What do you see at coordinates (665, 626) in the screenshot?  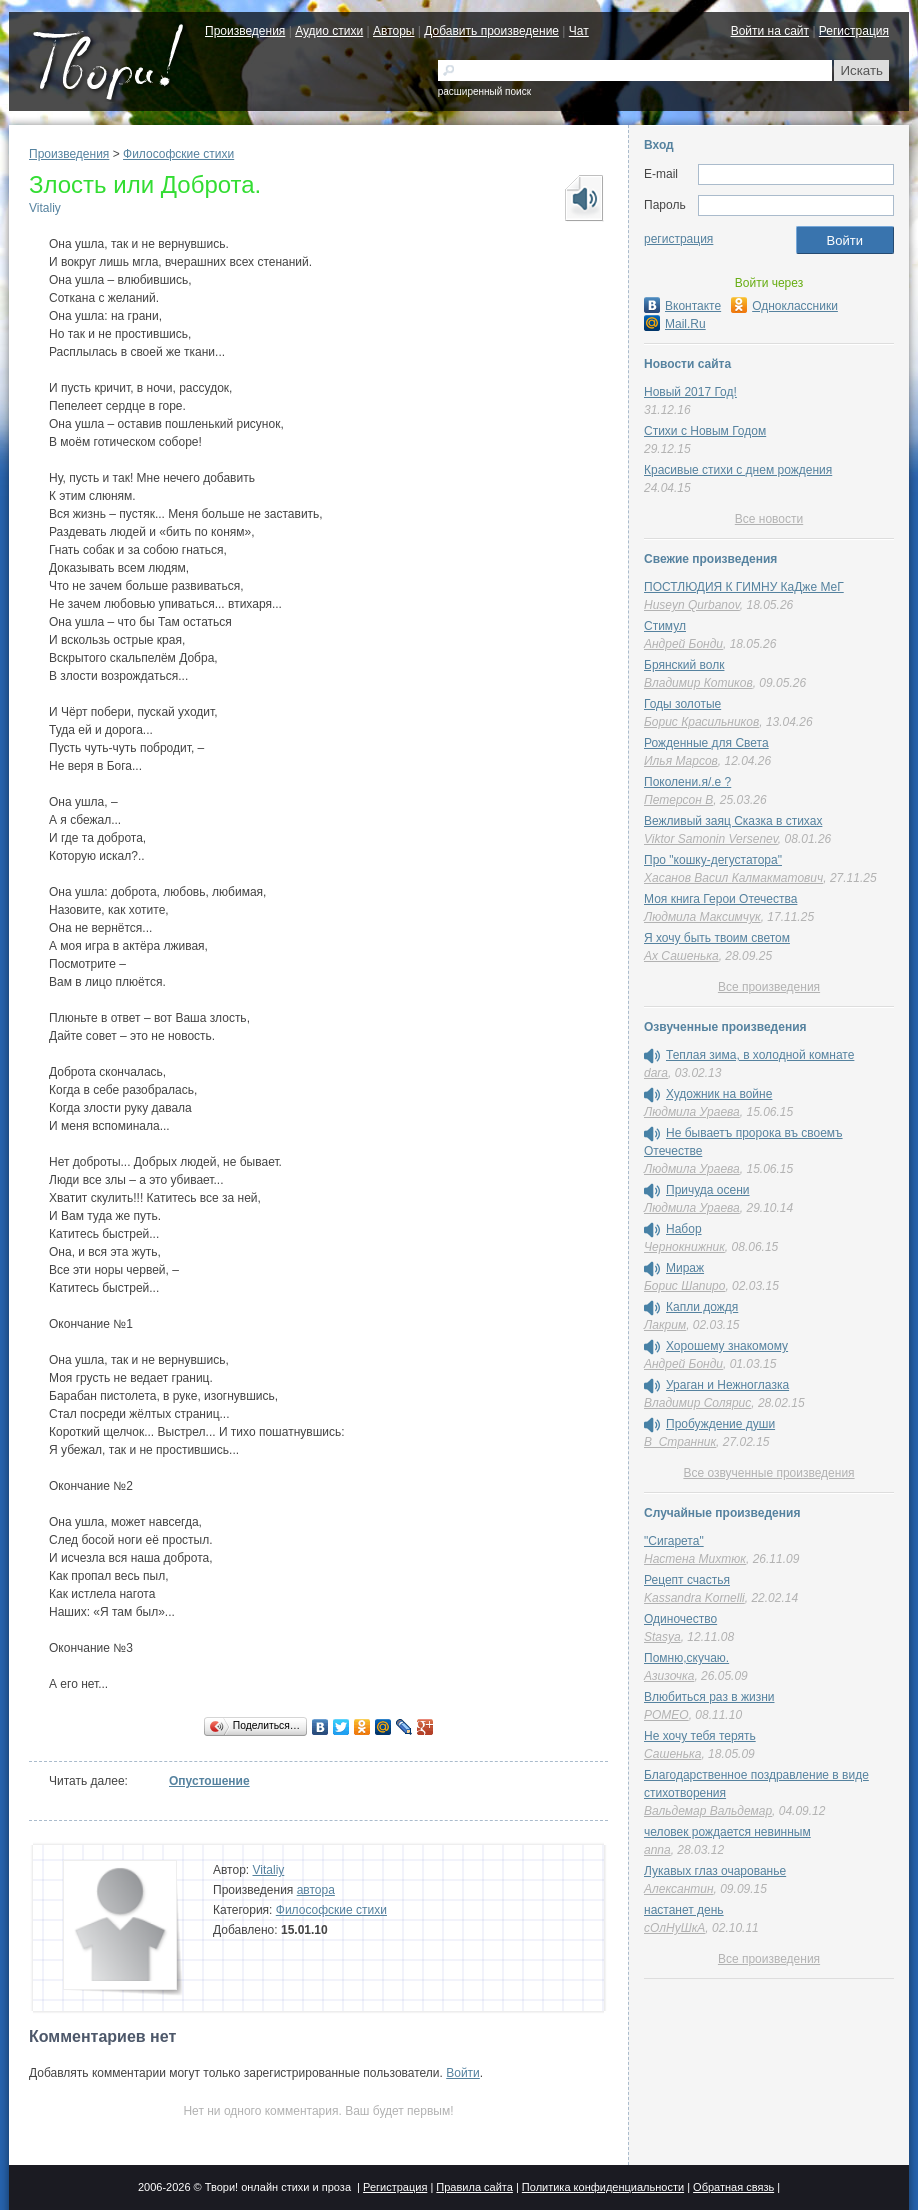 I see `Стимул` at bounding box center [665, 626].